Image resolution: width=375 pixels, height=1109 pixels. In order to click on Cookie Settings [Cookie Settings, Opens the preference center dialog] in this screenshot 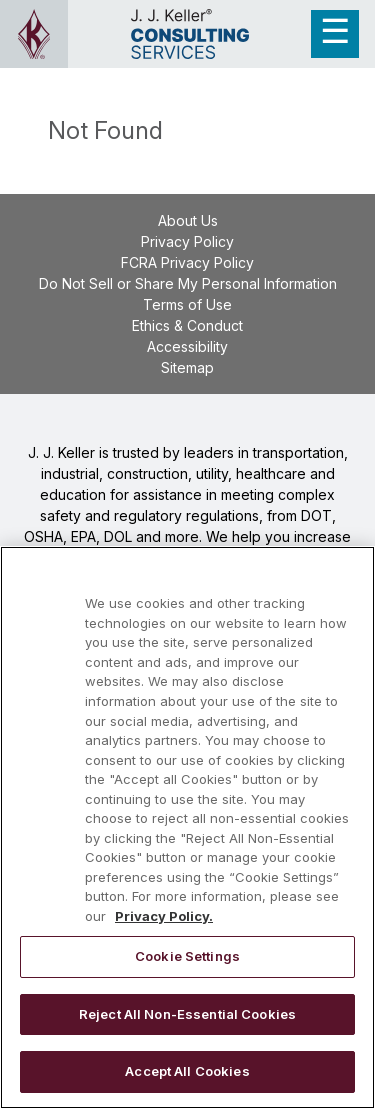, I will do `click(187, 956)`.